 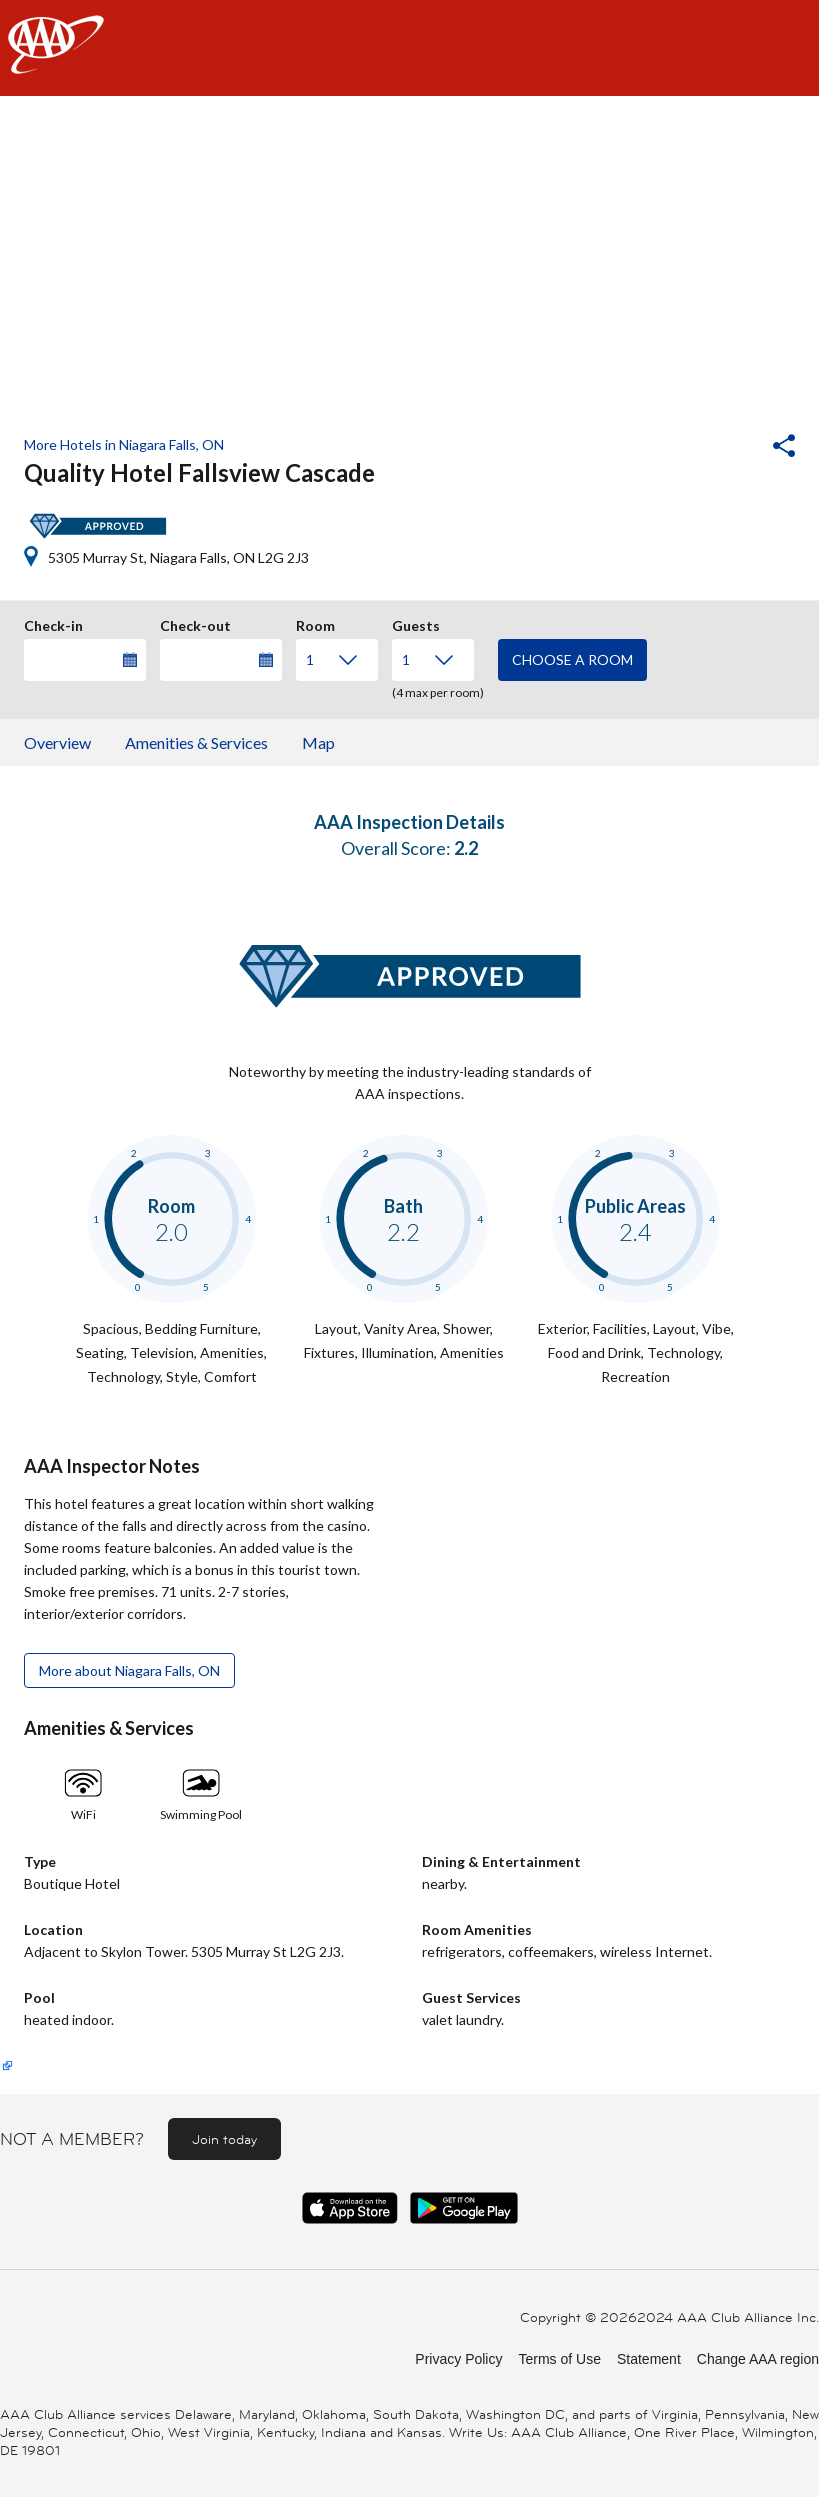 What do you see at coordinates (730, 448) in the screenshot?
I see `[button]` at bounding box center [730, 448].